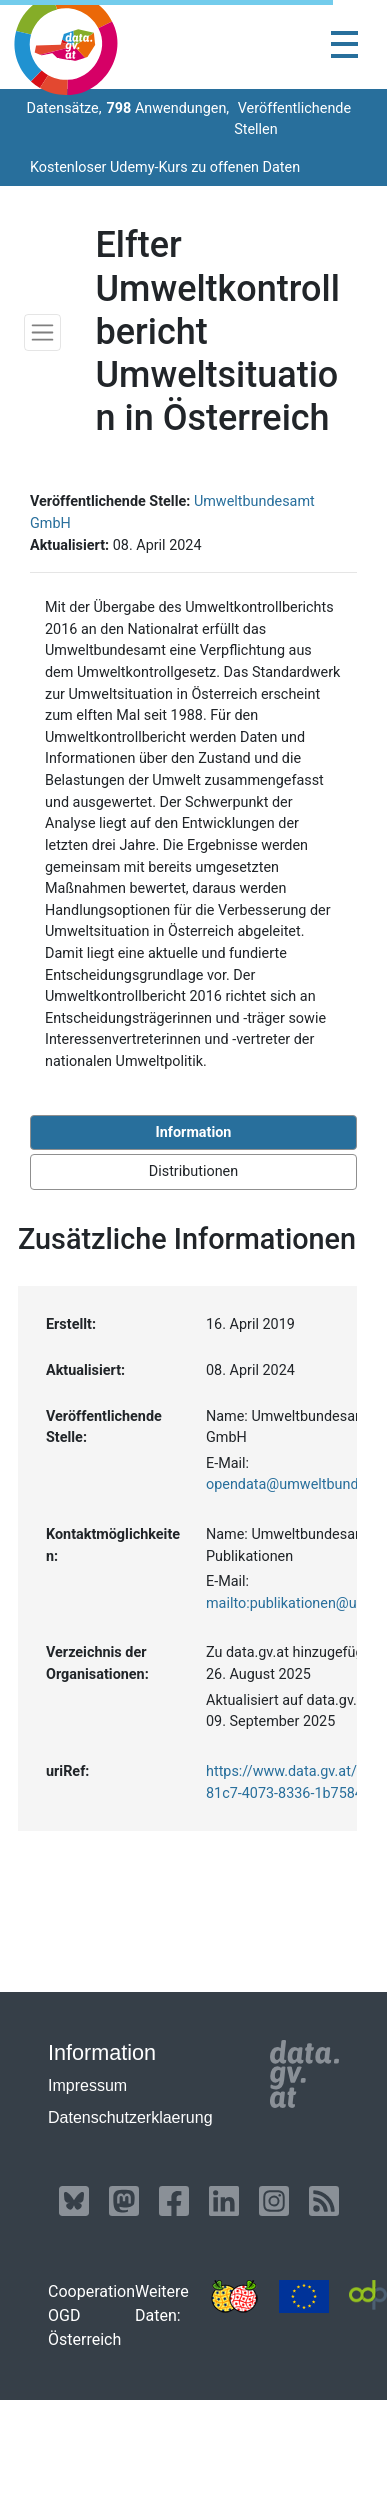  What do you see at coordinates (91, 2315) in the screenshot?
I see `Cooperation OGD Österreich` at bounding box center [91, 2315].